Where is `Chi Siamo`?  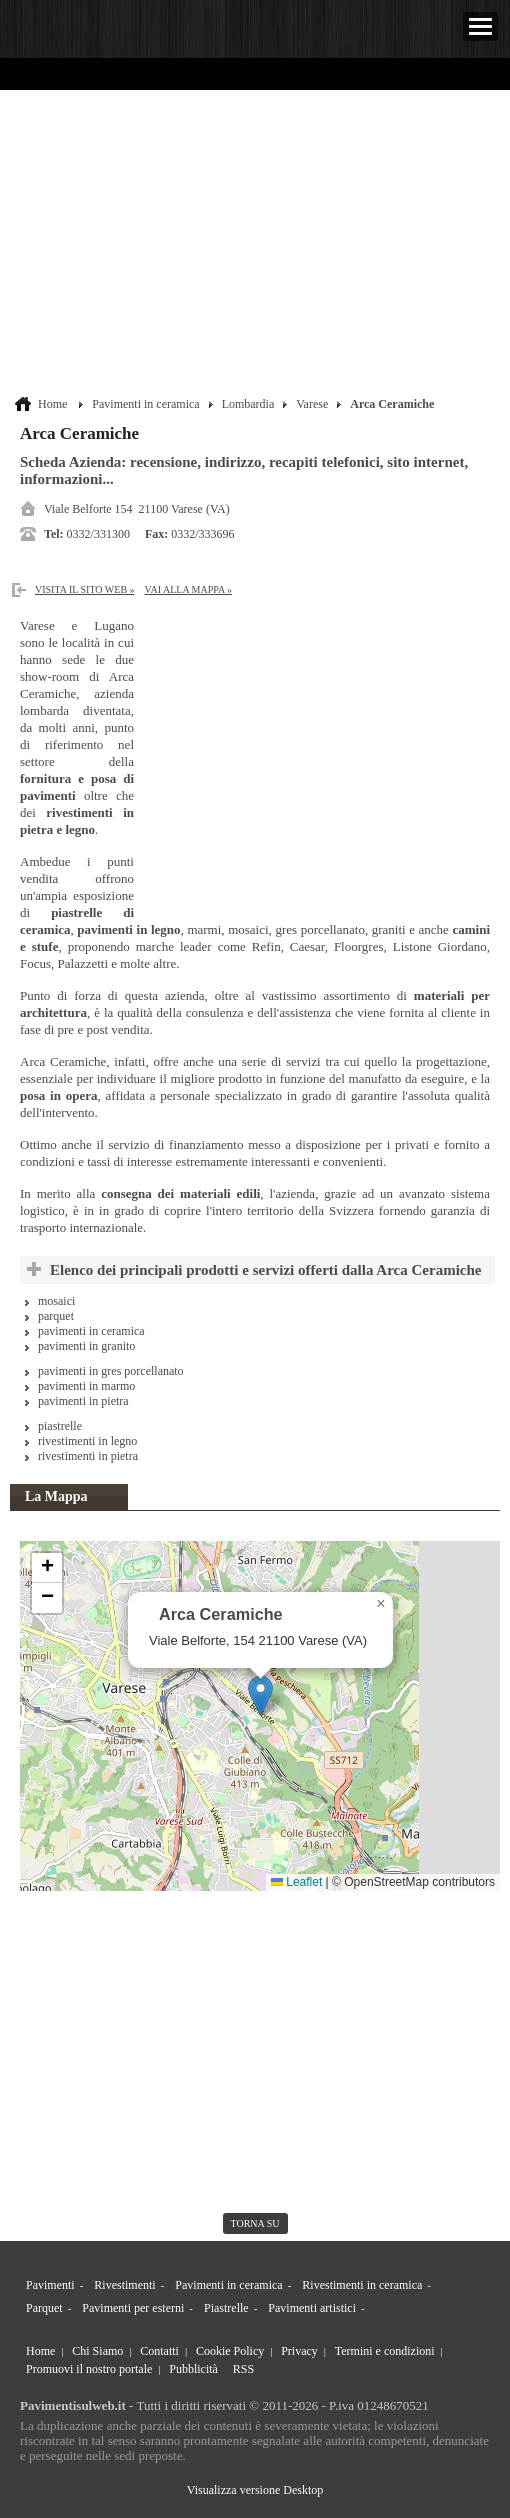
Chi Siamo is located at coordinates (97, 2351).